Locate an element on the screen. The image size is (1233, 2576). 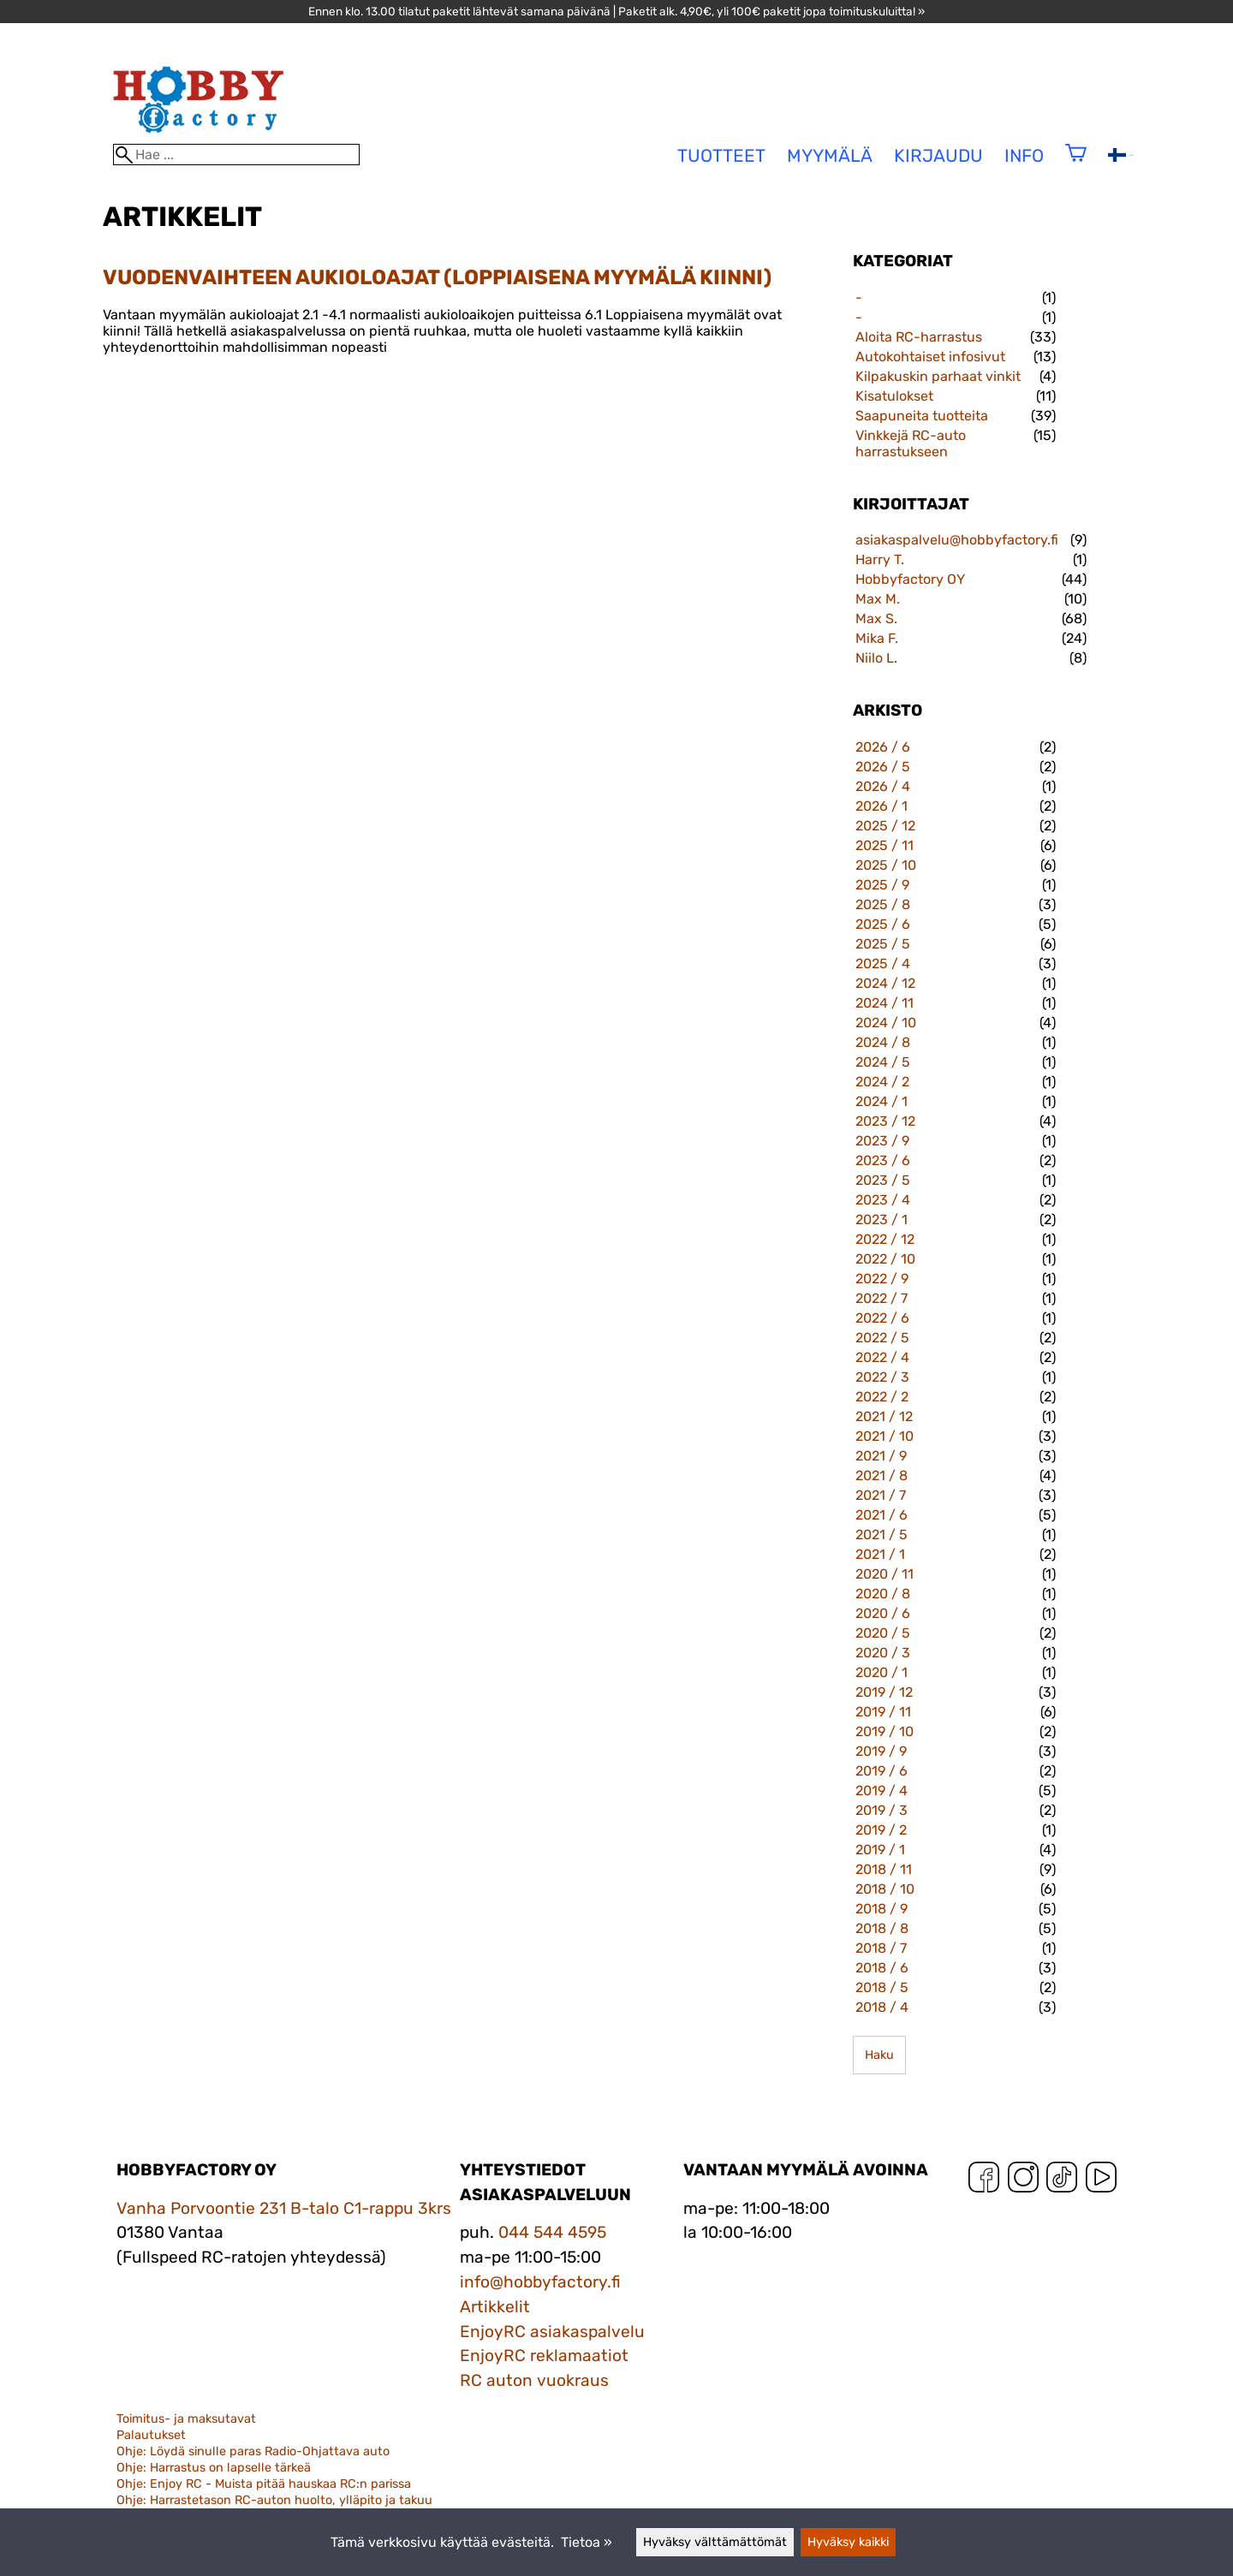
2024 / 5 is located at coordinates (882, 1062).